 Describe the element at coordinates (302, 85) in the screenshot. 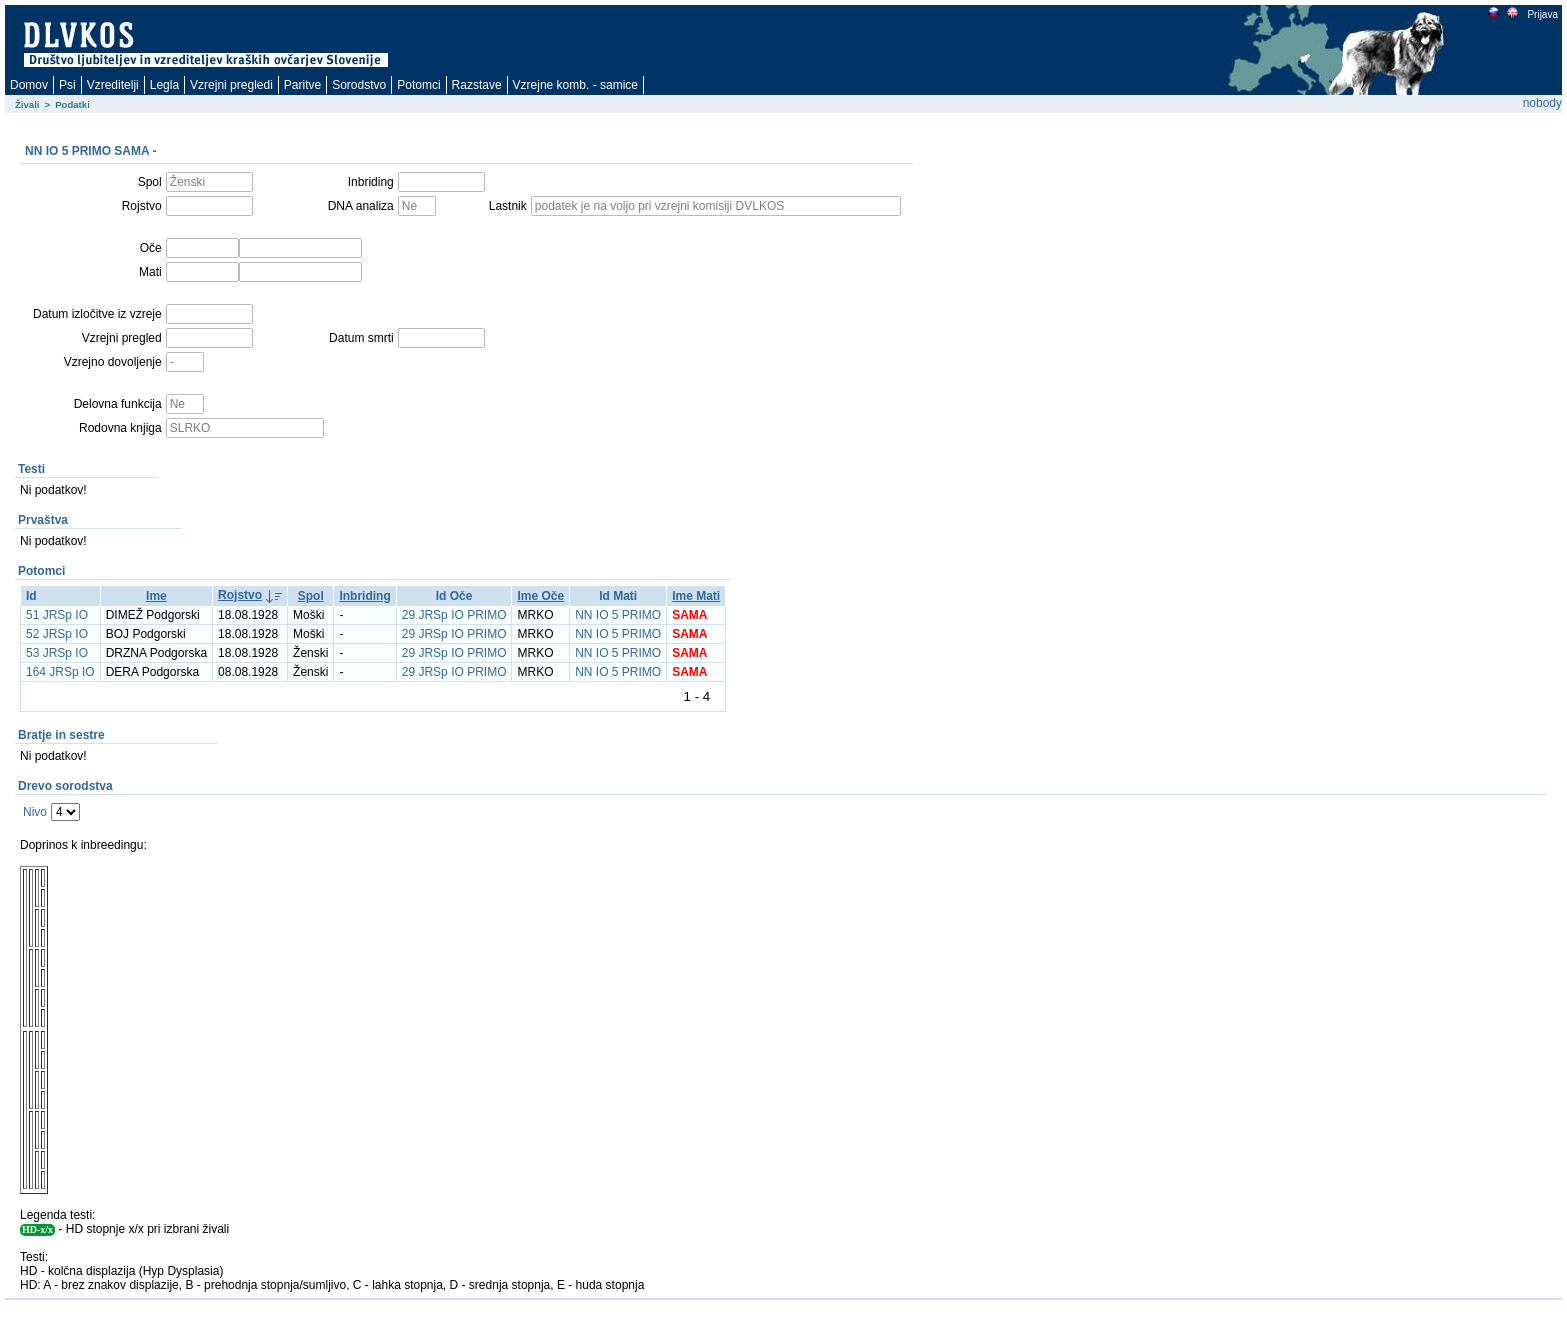

I see `Paritve` at that location.